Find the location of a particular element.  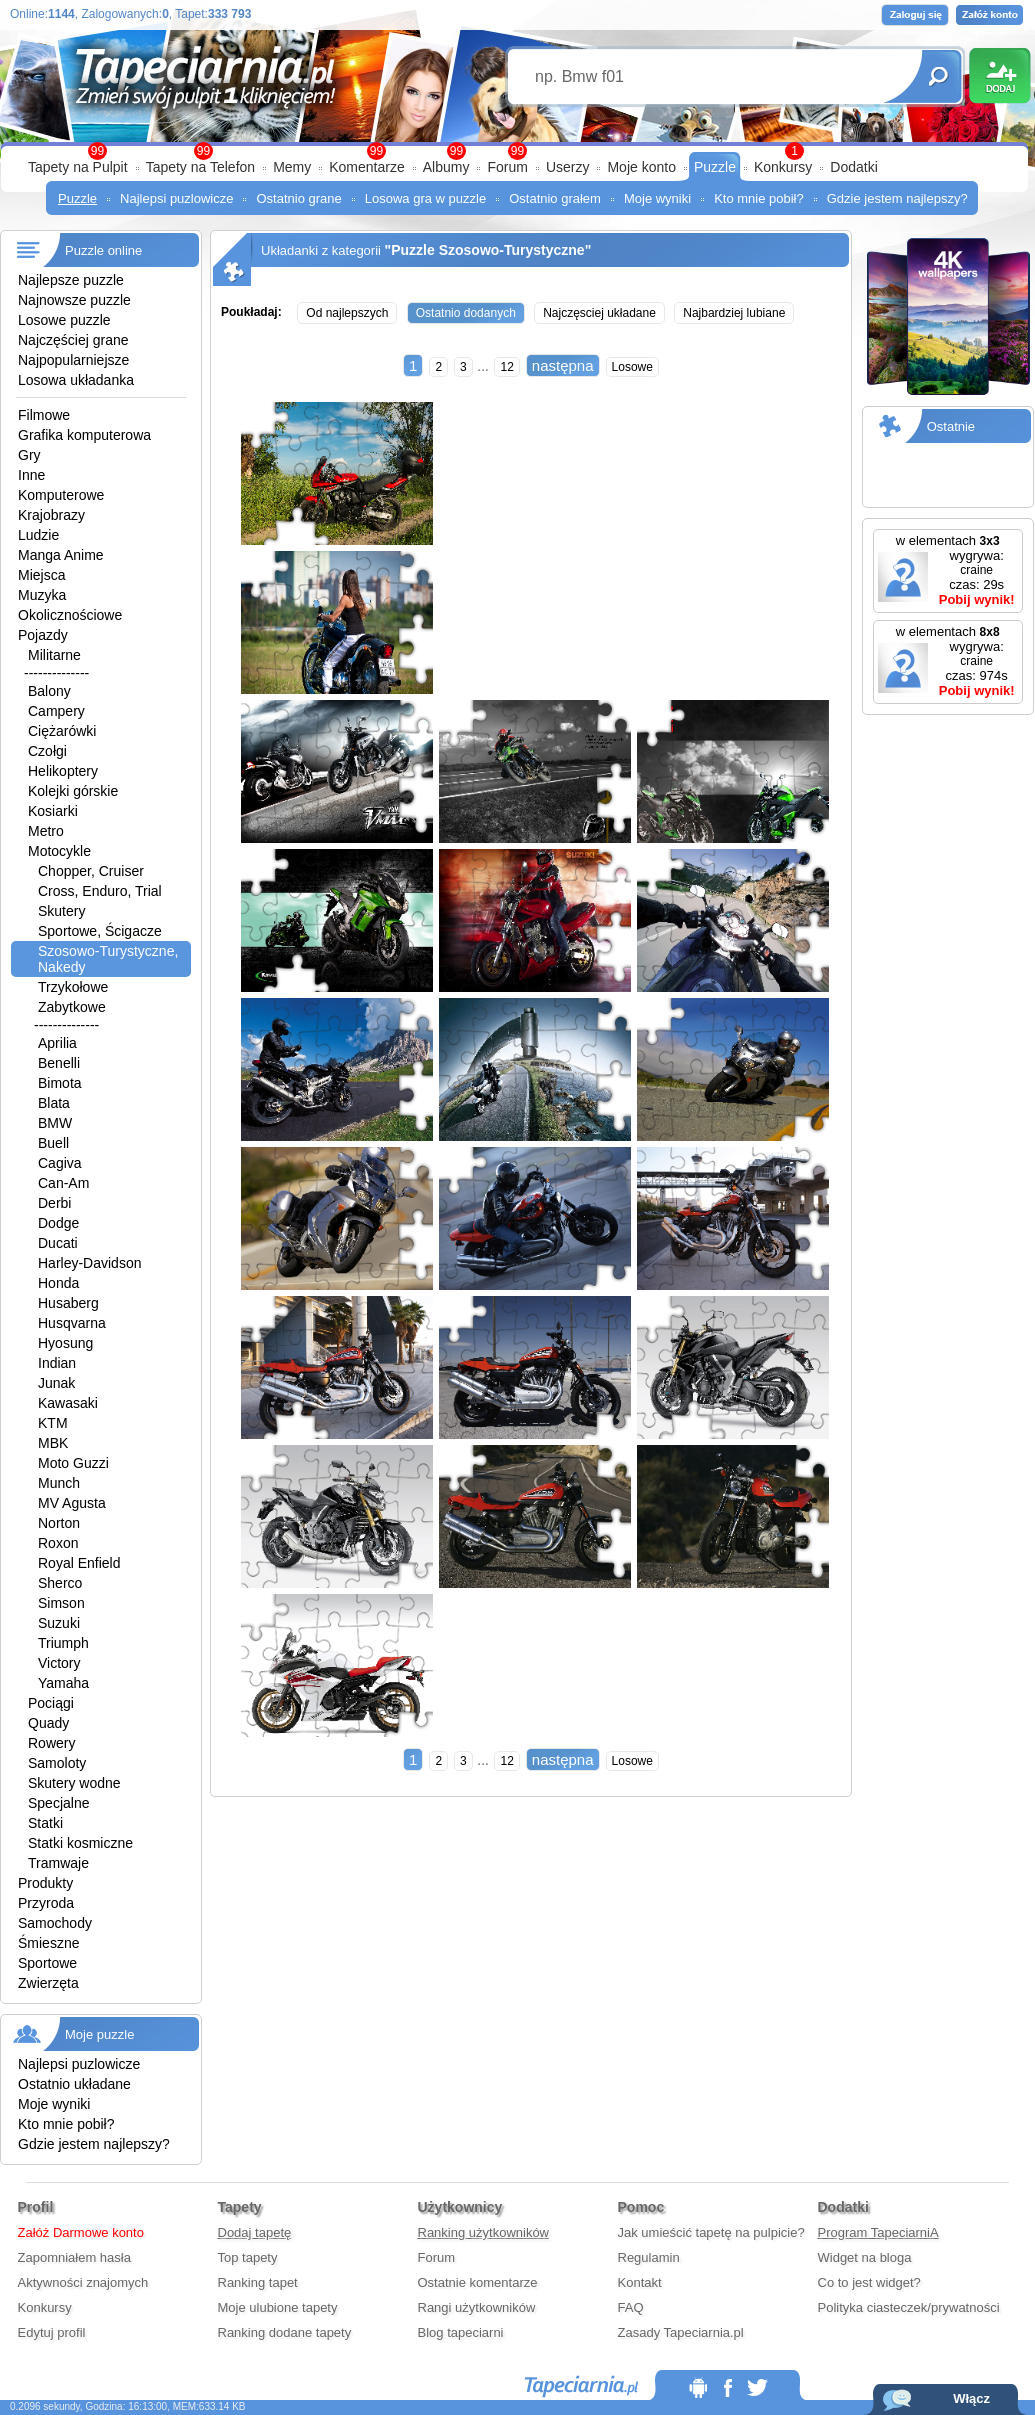

Włącz is located at coordinates (971, 2398).